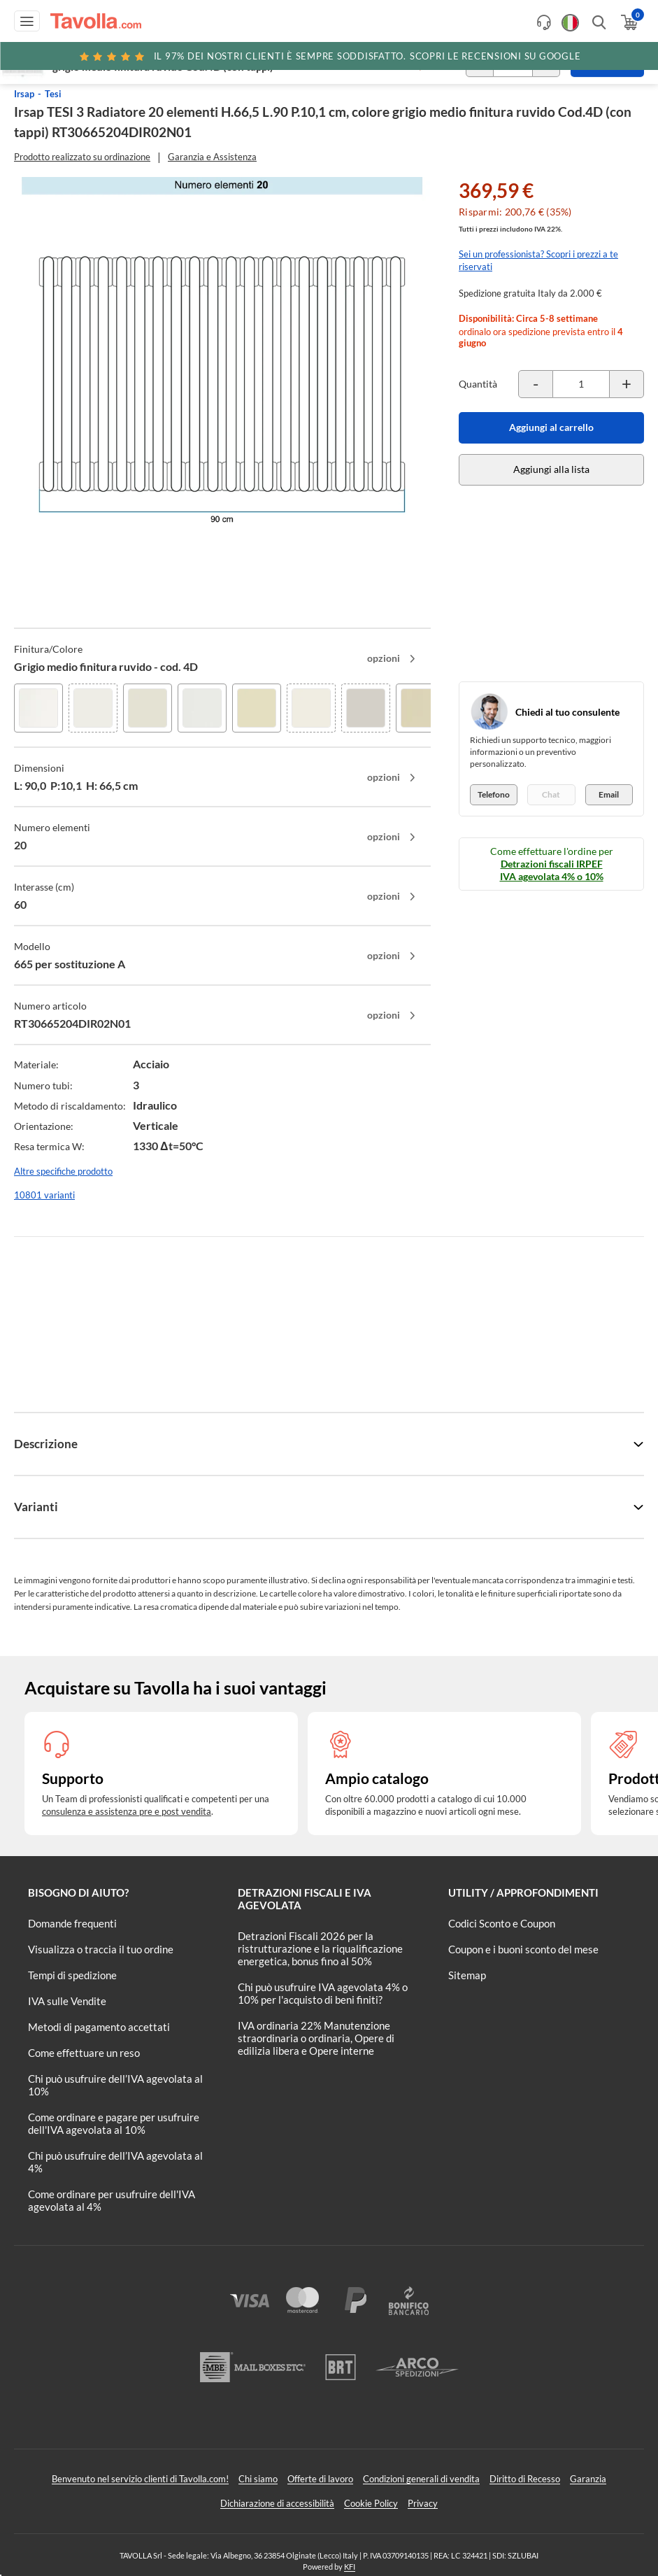 The width and height of the screenshot is (658, 2576). I want to click on Cookie Policy, so click(371, 2503).